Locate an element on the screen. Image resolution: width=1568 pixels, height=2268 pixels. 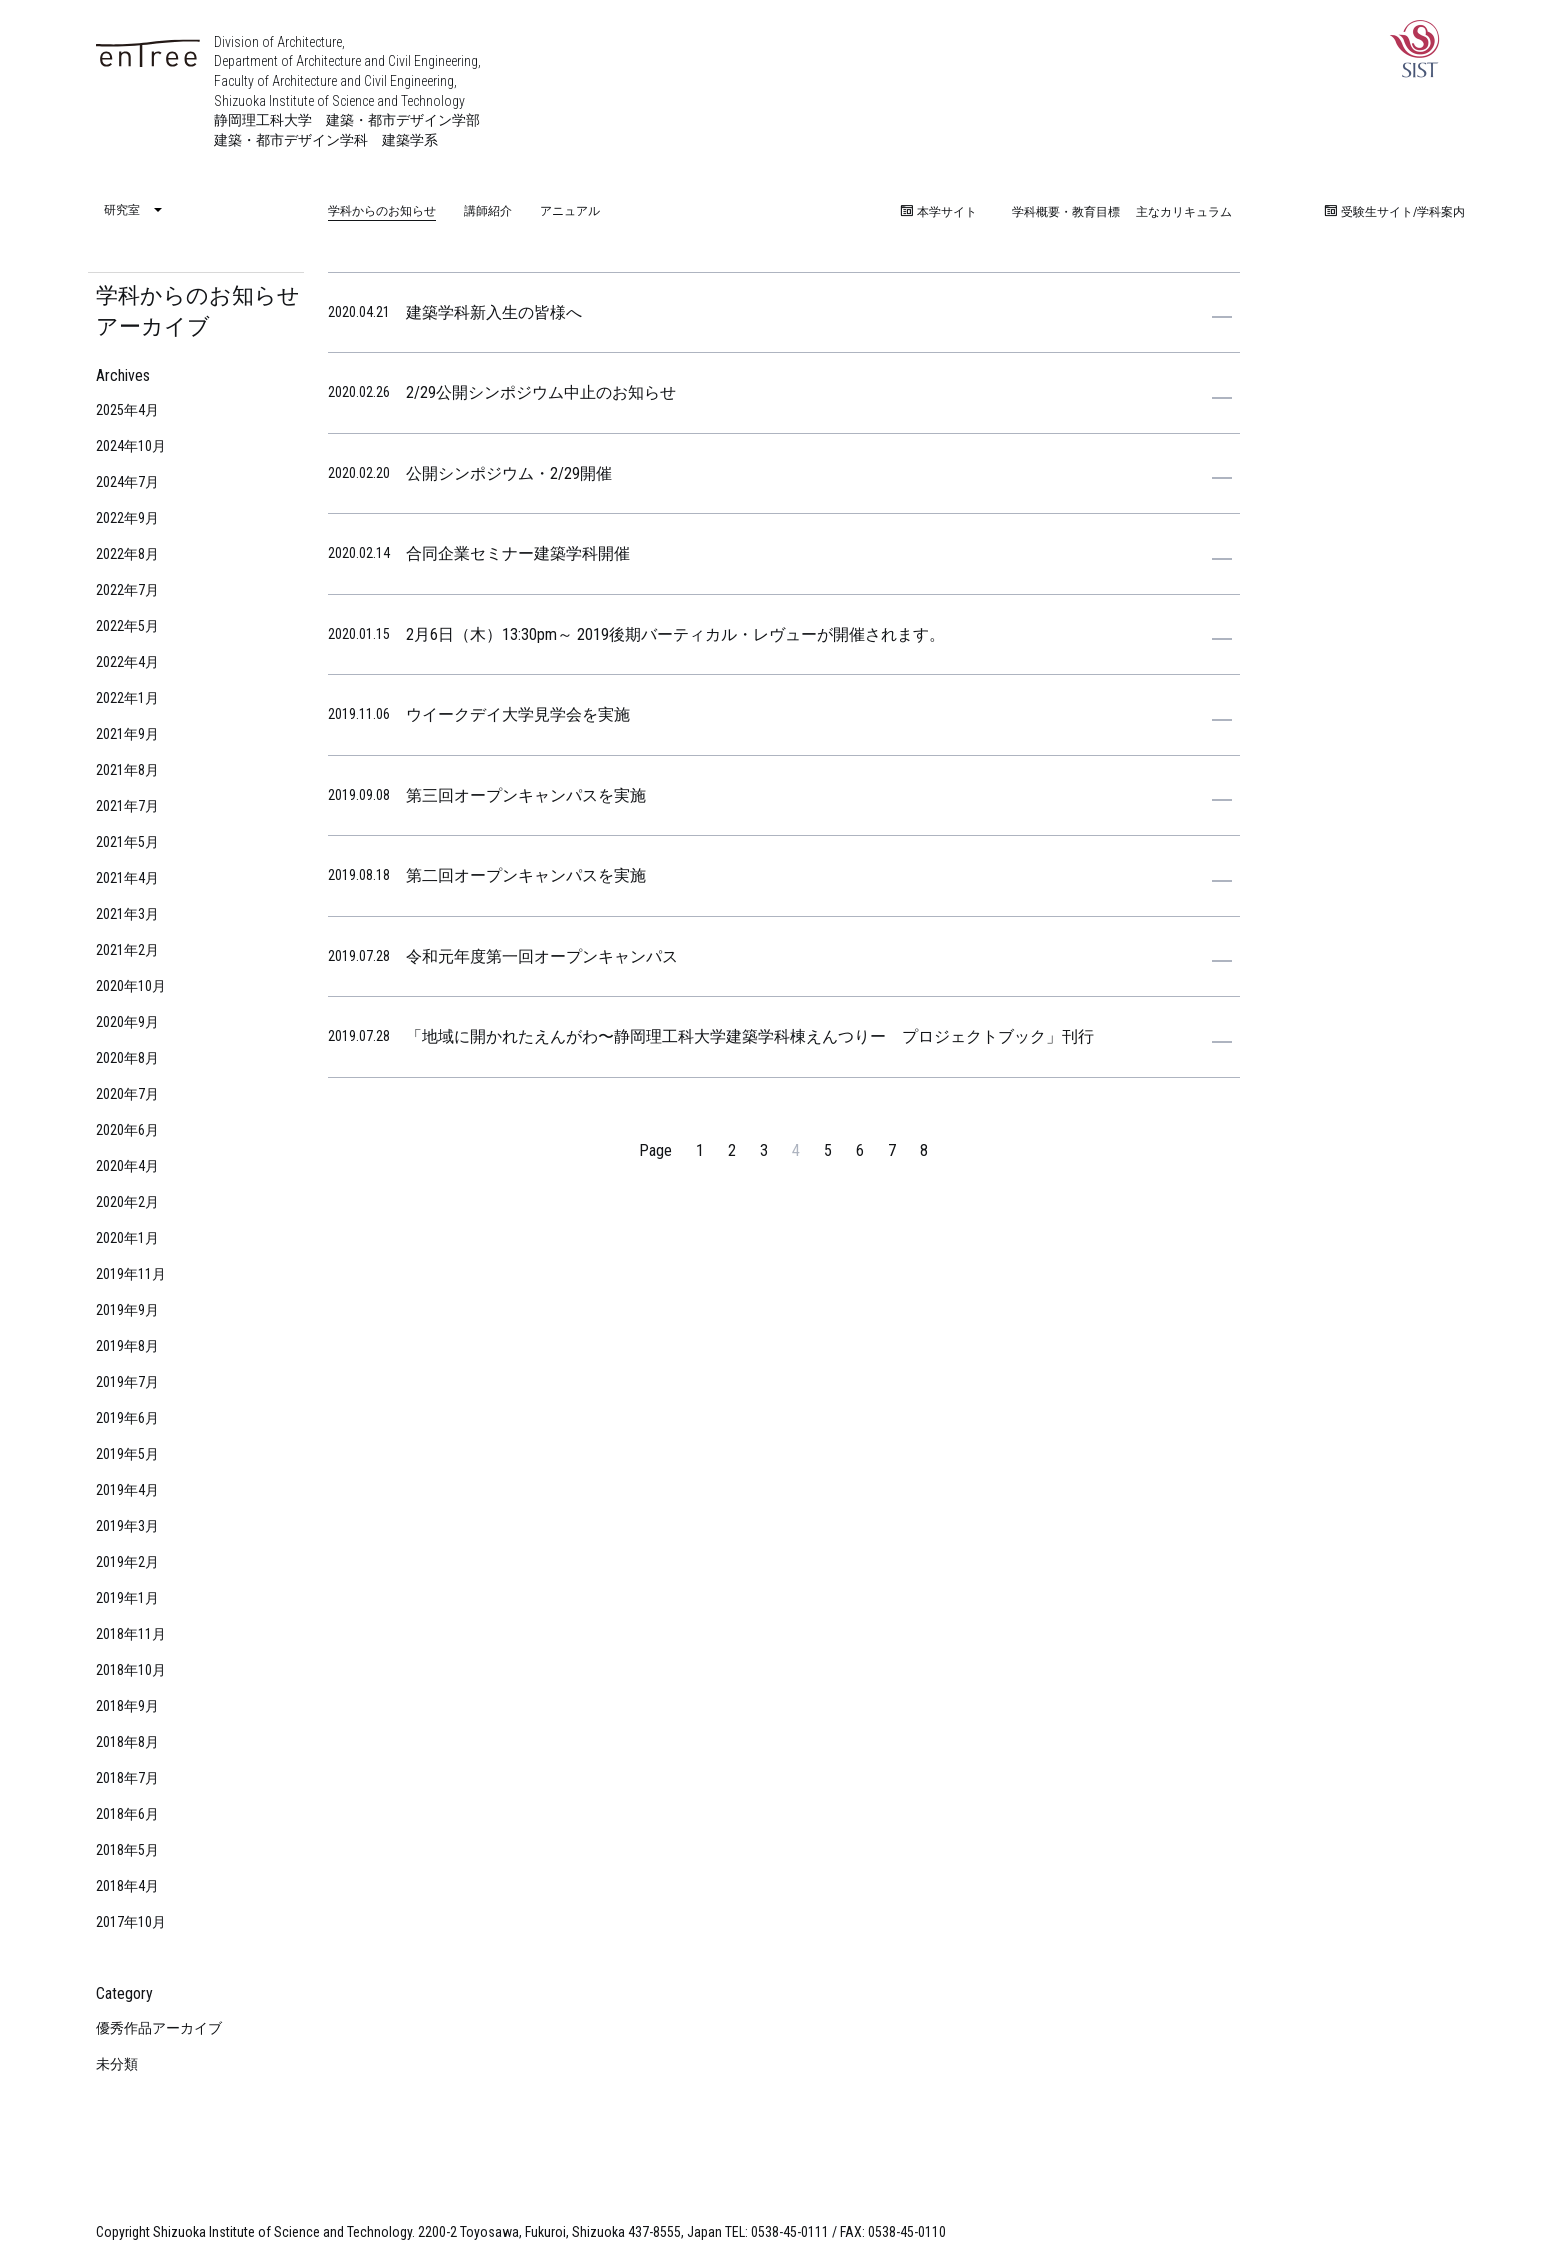
2019年3月 is located at coordinates (127, 1526).